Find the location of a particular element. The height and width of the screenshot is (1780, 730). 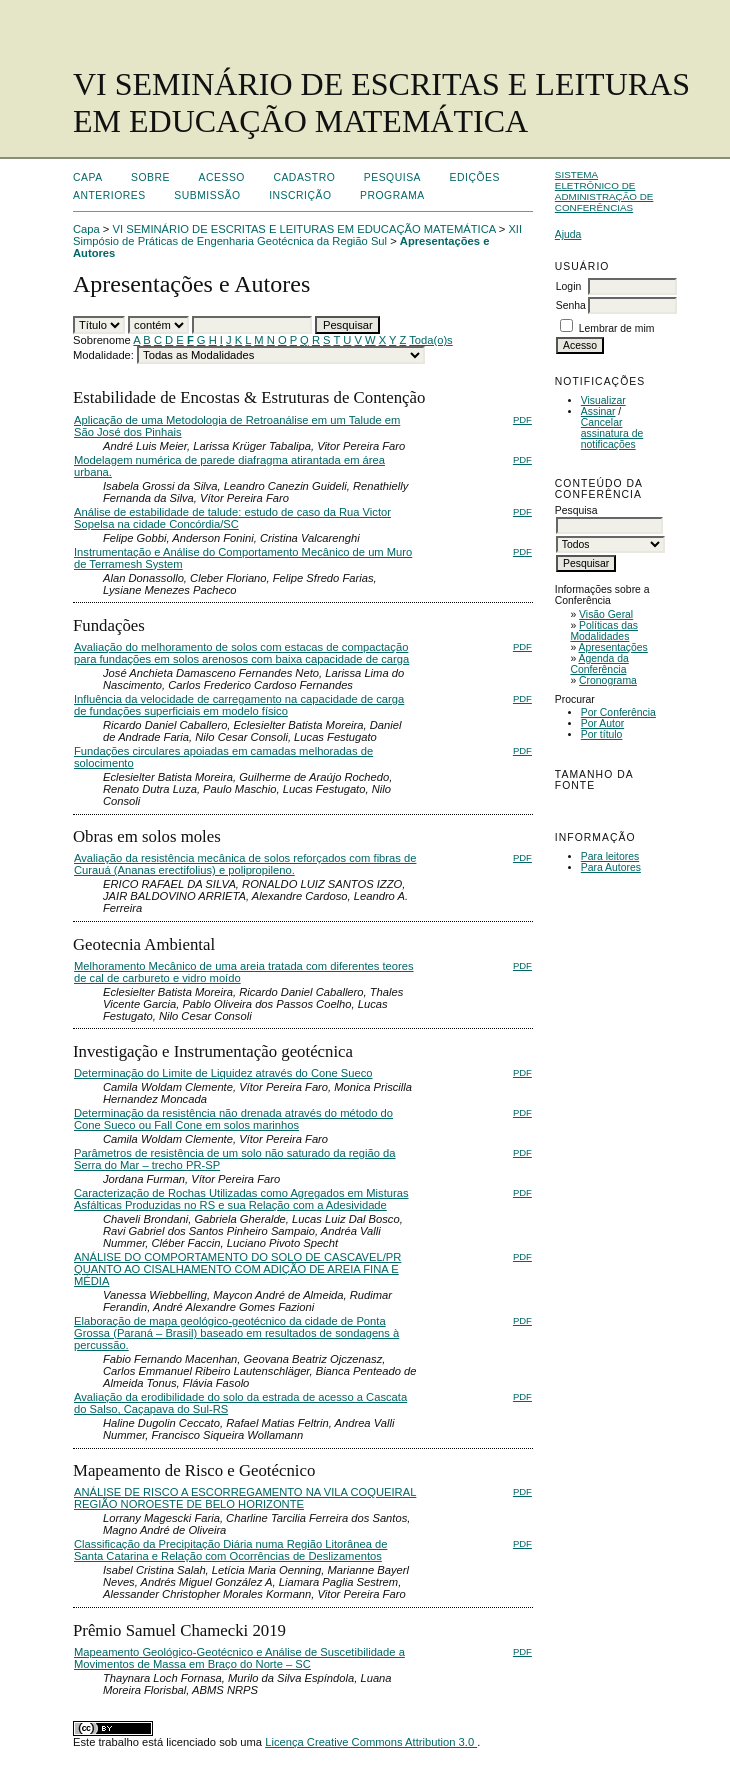

Por Conferência is located at coordinates (618, 712).